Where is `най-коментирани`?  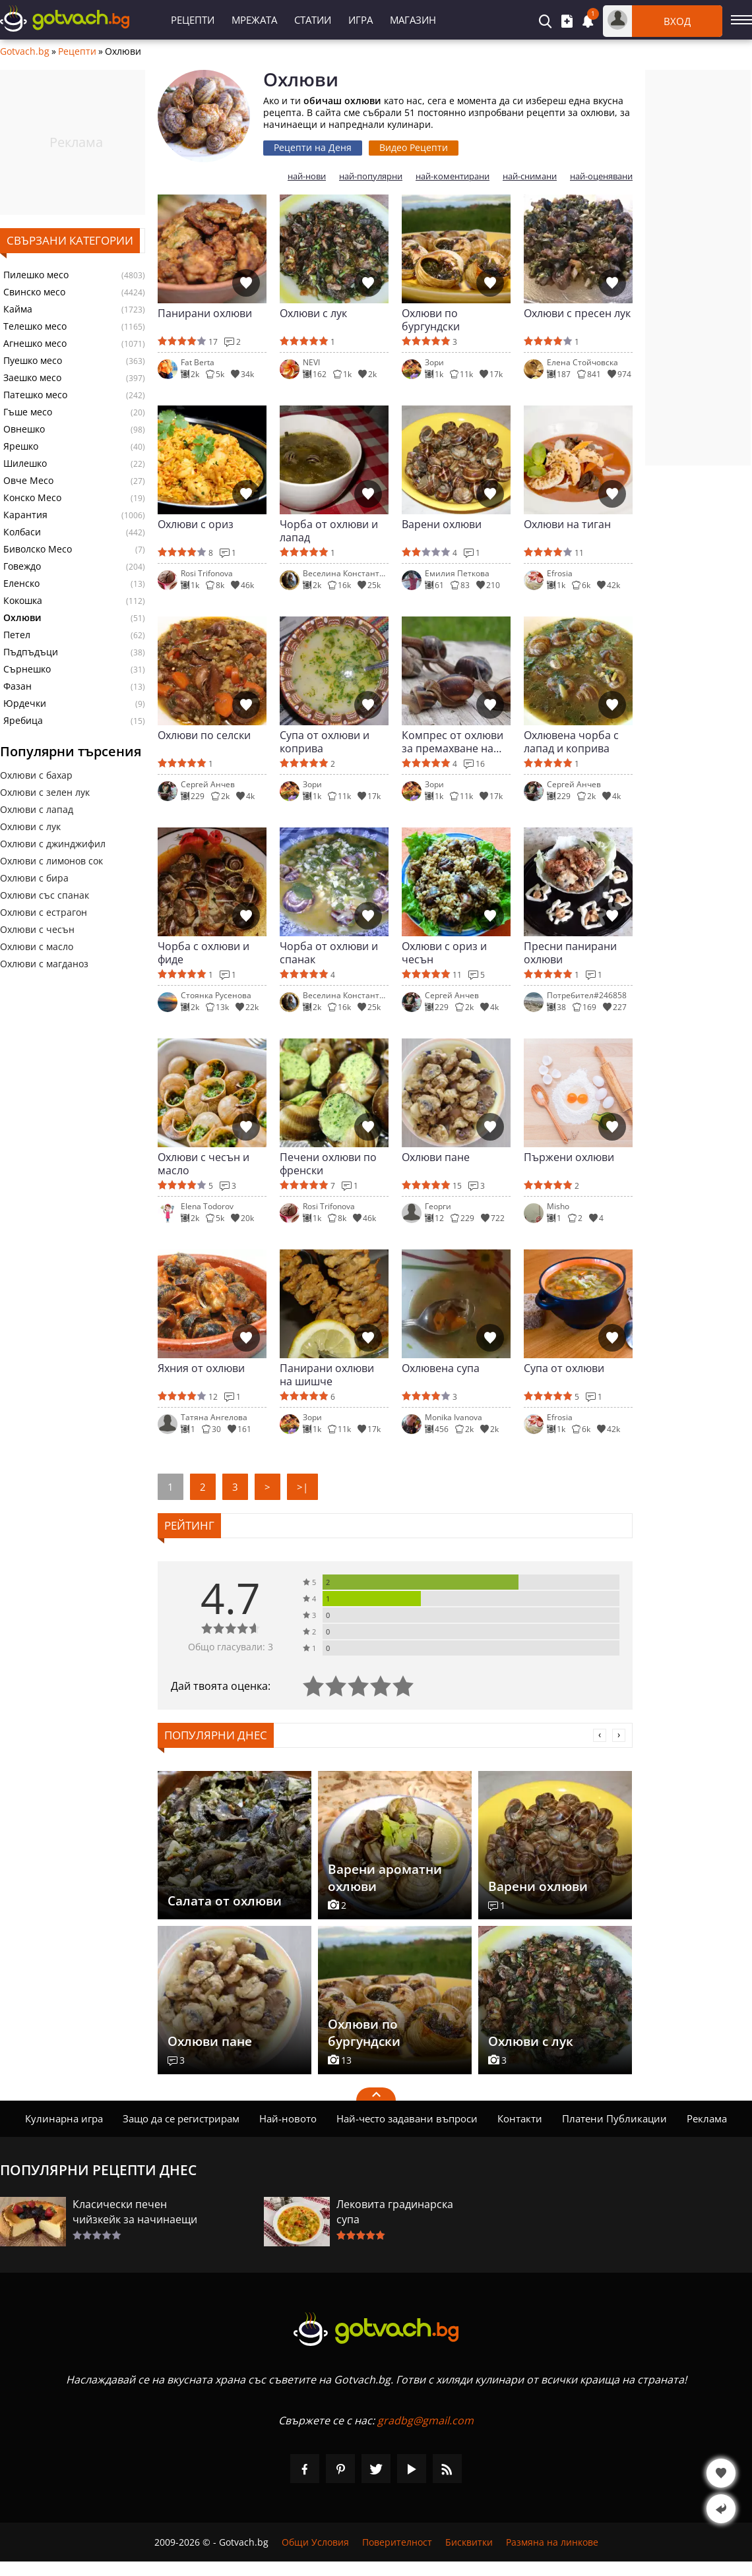 най-коментирани is located at coordinates (452, 176).